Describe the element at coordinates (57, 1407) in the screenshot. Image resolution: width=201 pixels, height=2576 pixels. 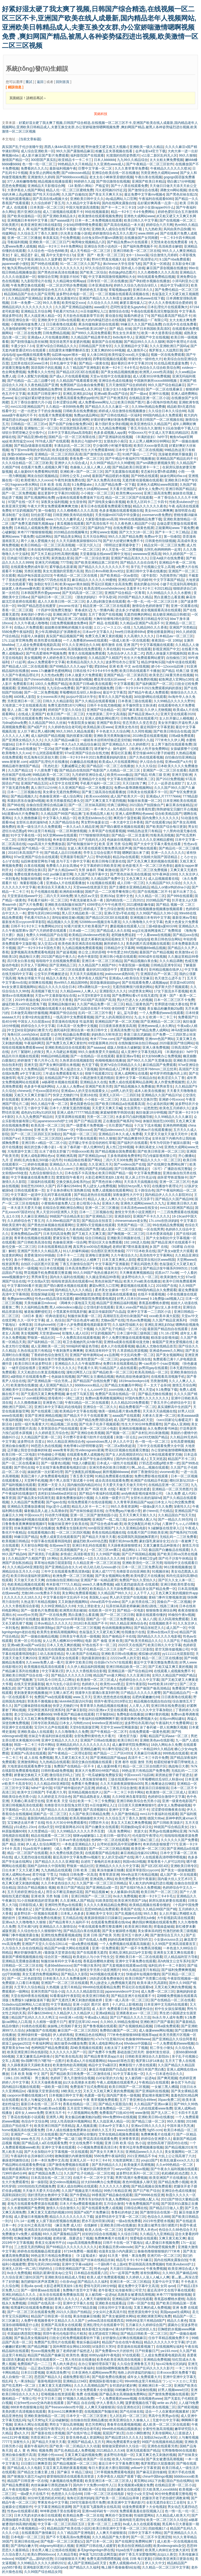
I see `亚洲日本中文字幕乱码在线电影` at that location.